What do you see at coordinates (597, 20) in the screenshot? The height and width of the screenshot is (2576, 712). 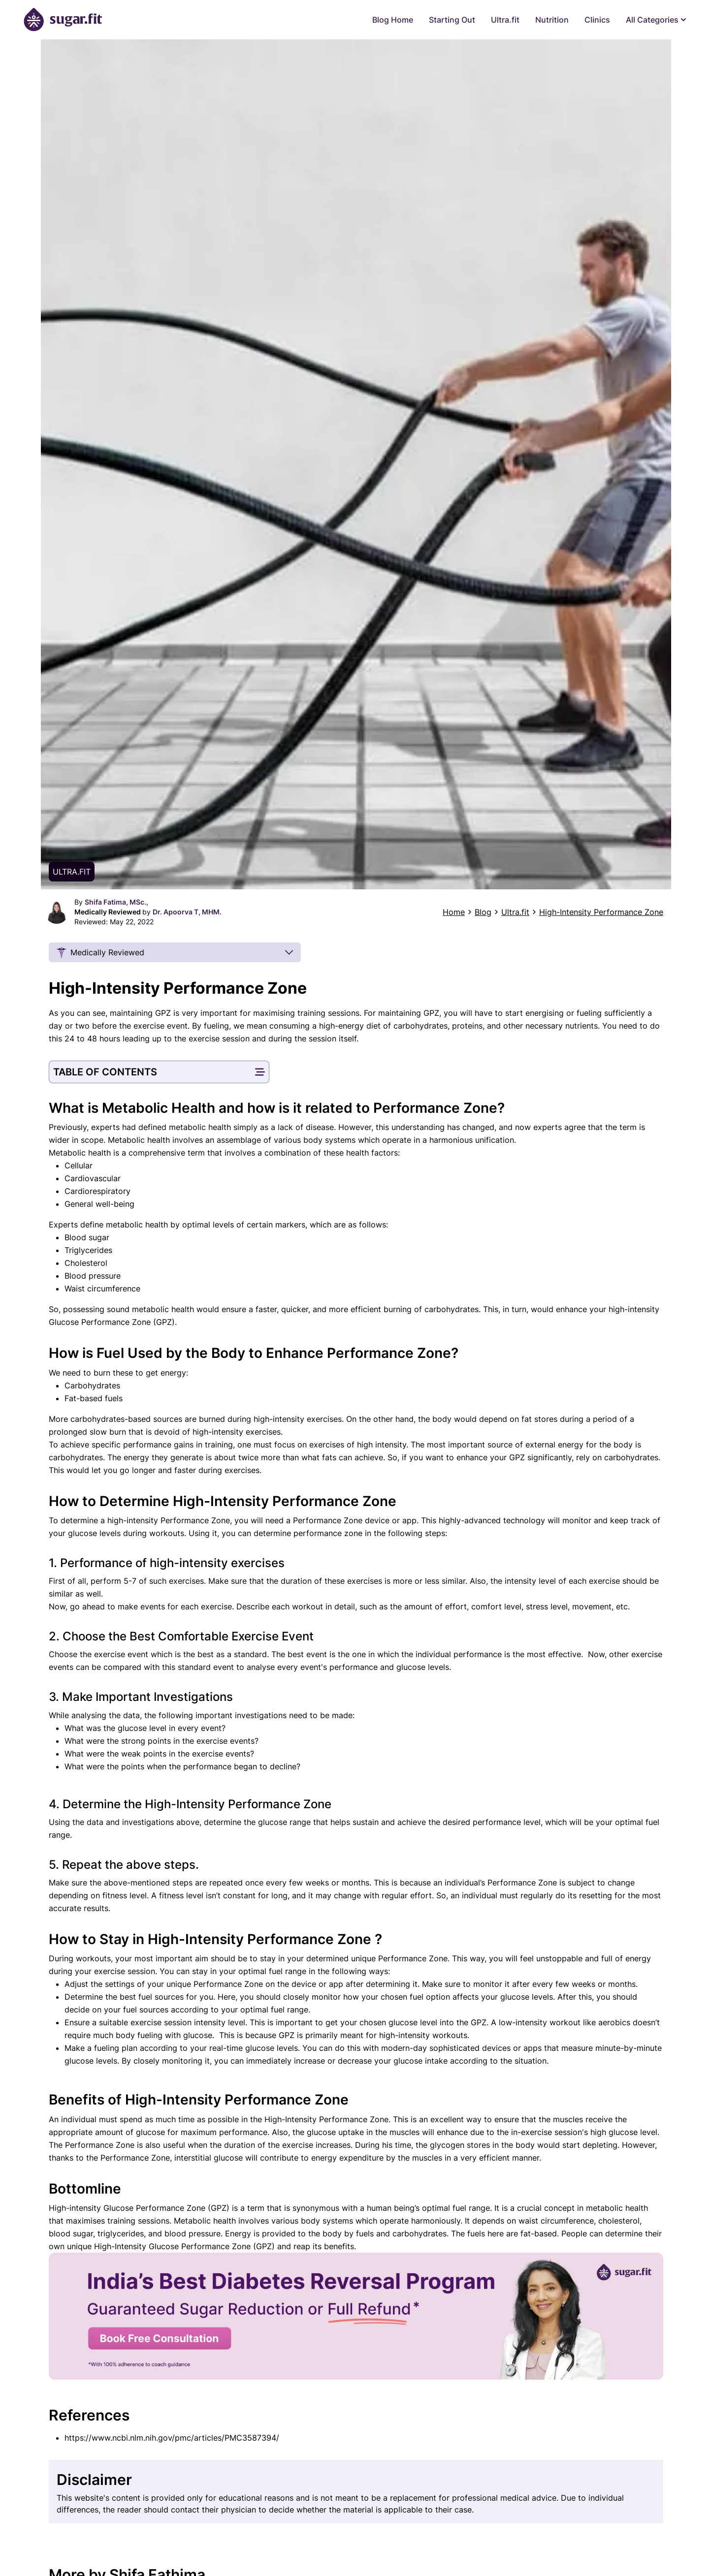 I see `Clinics` at bounding box center [597, 20].